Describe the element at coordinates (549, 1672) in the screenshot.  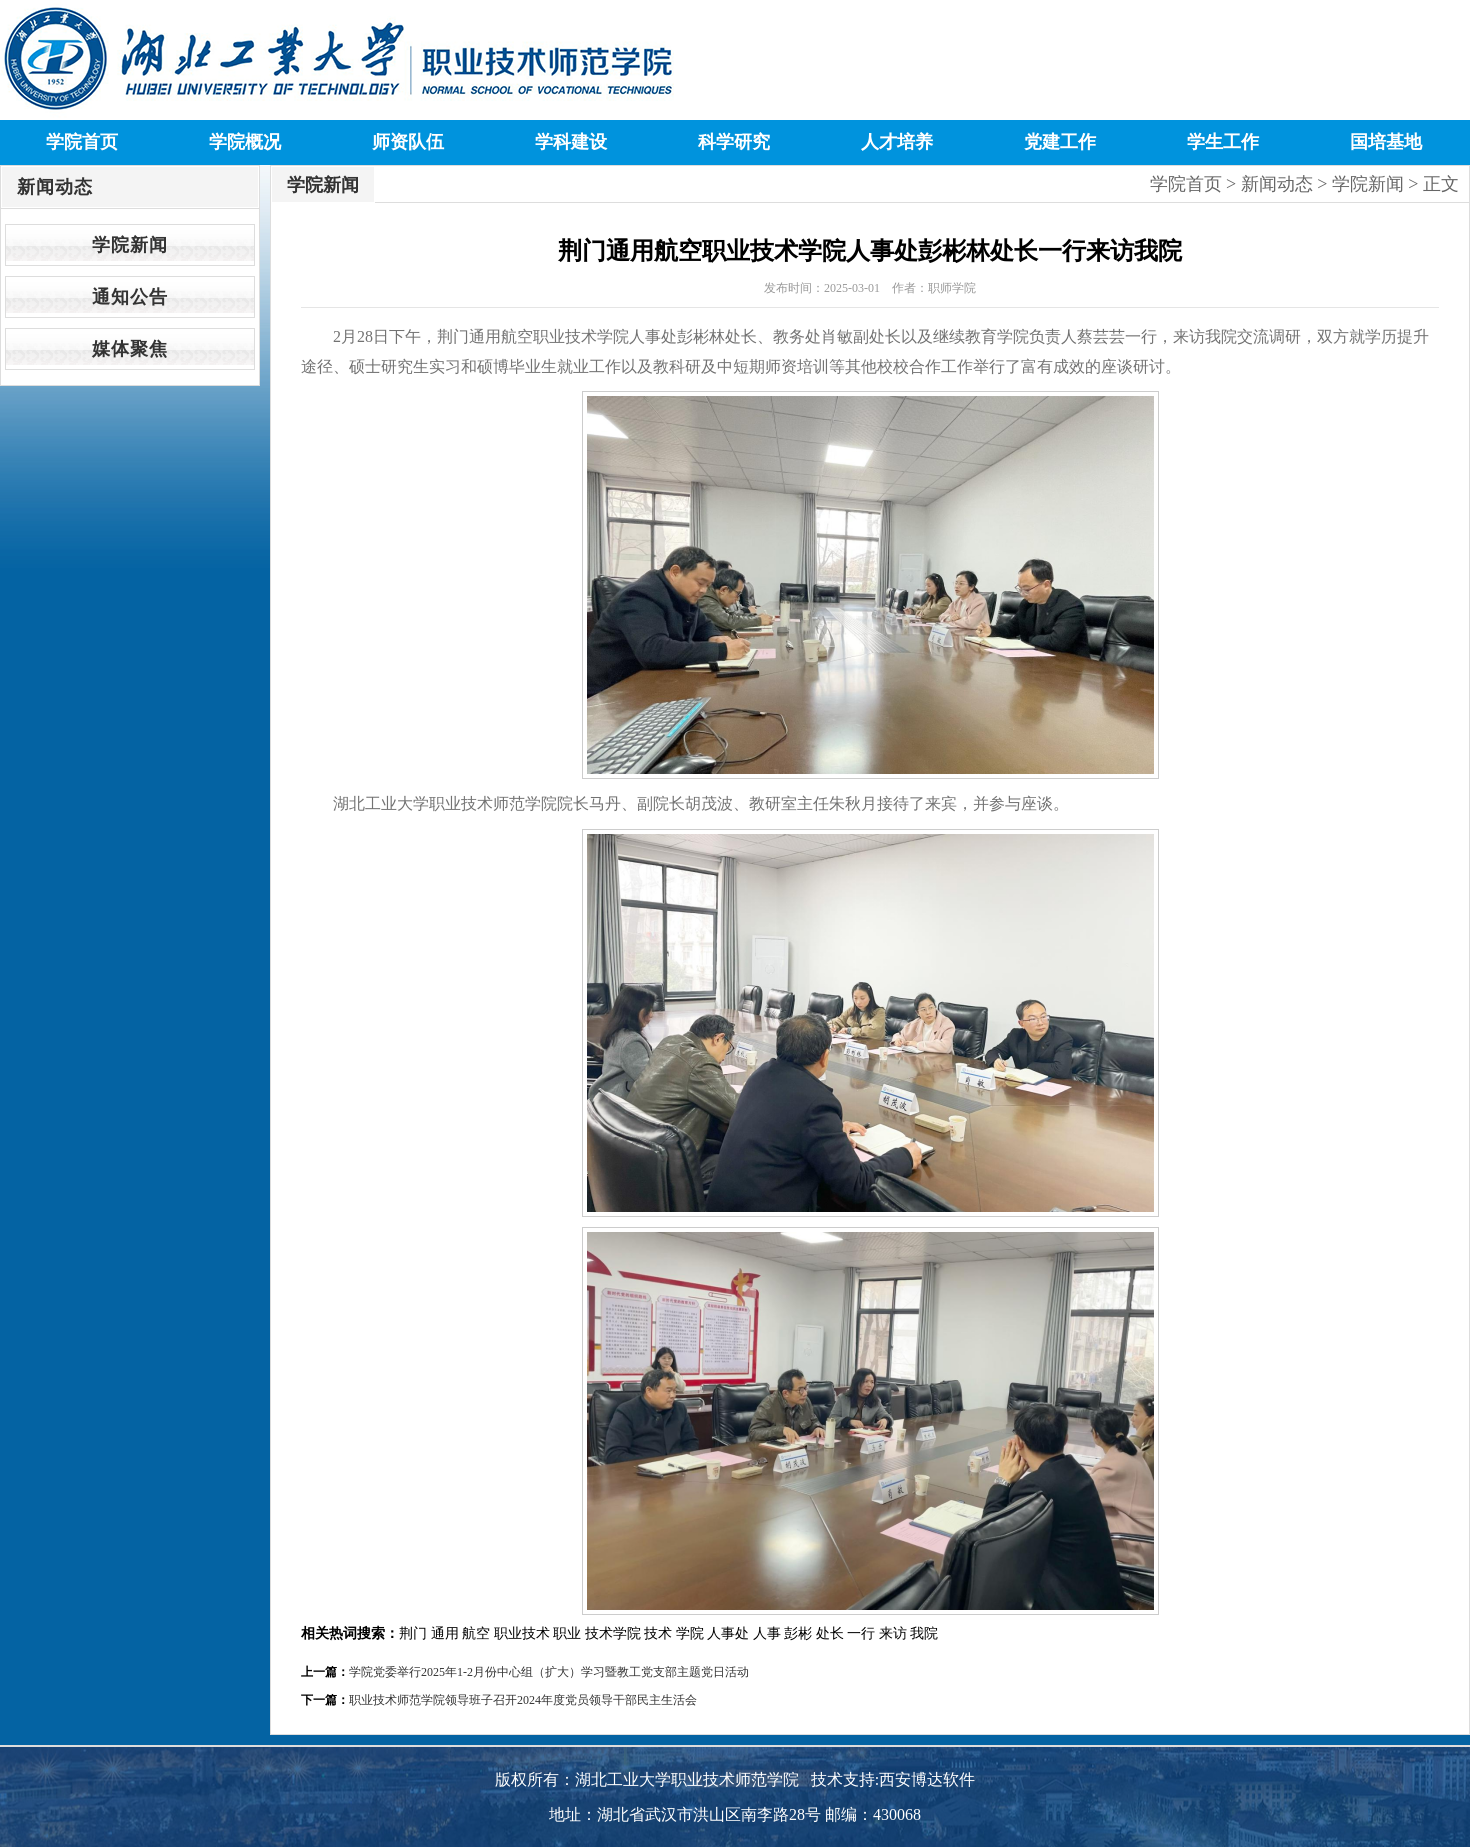
I see `学院党委举行2025年1-2月份中心组（扩大）学习暨教工党支部主题党日活动` at that location.